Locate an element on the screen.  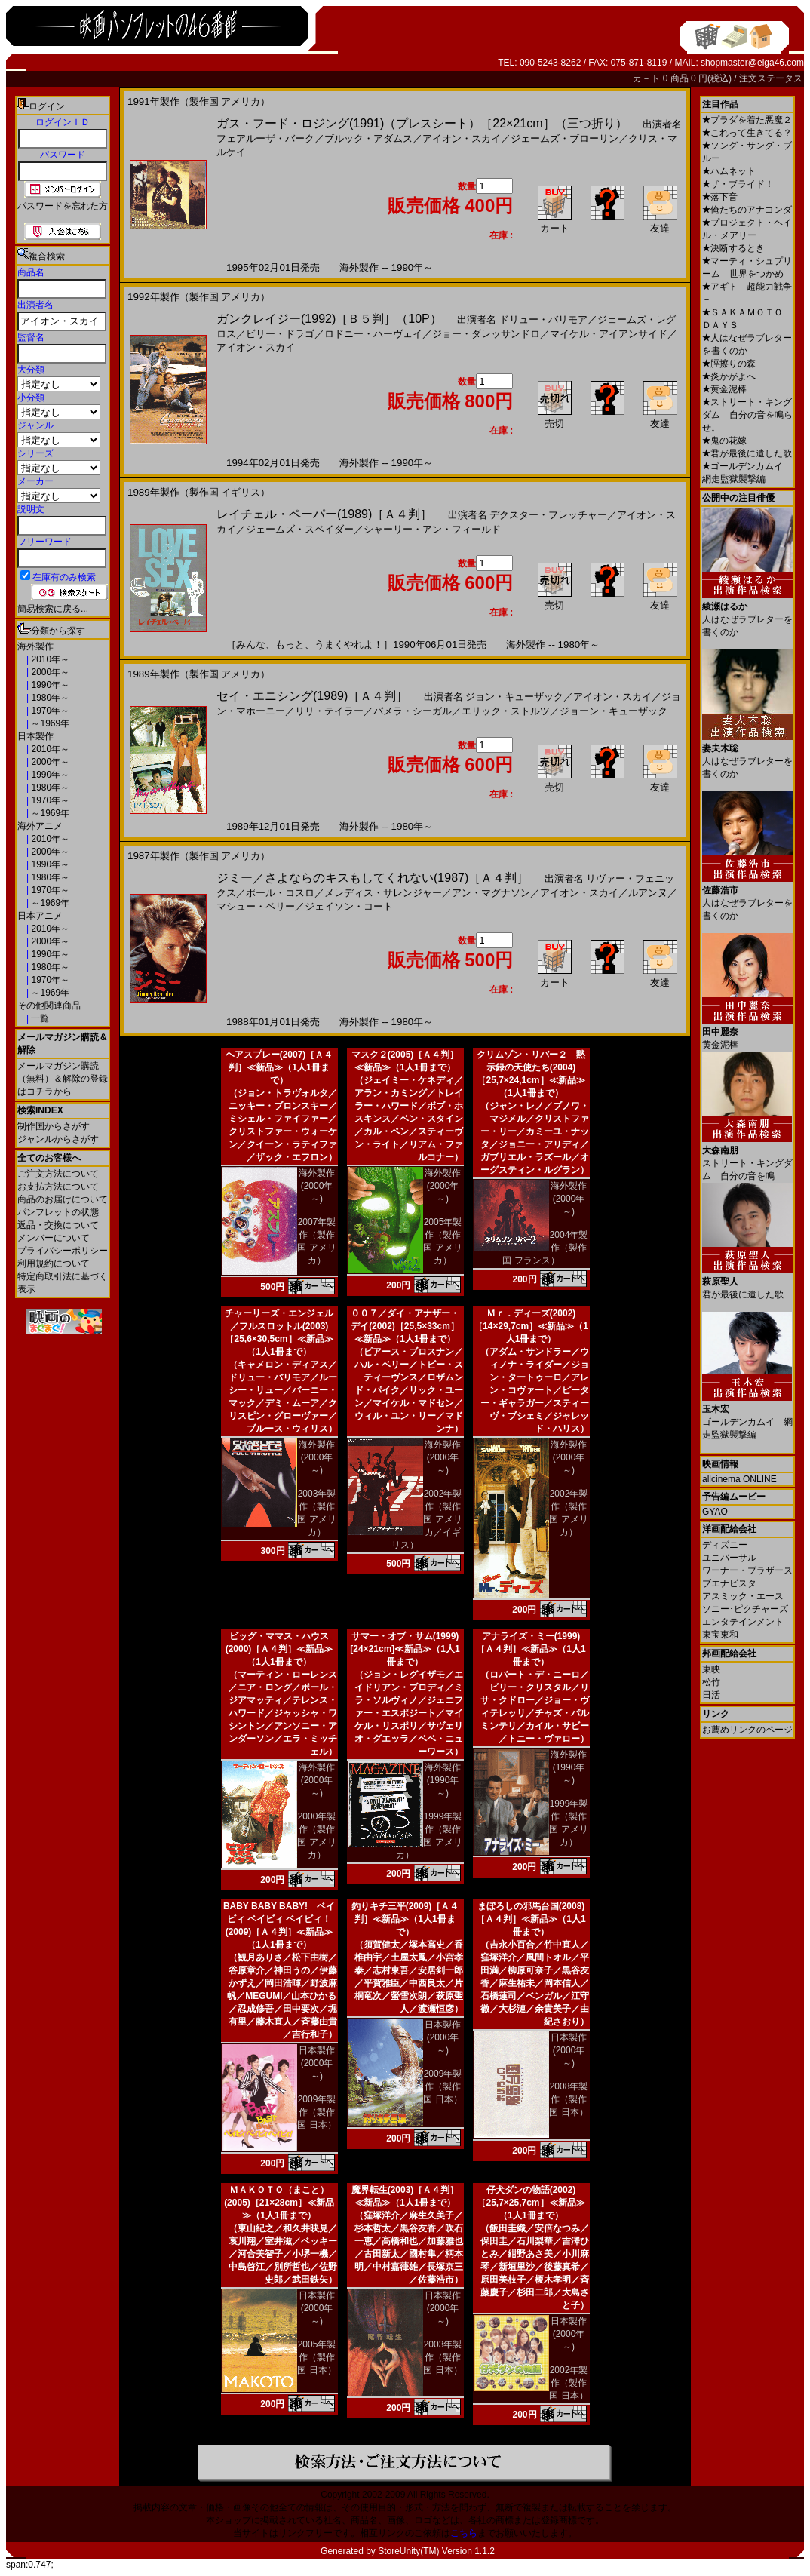
2010年～ is located at coordinates (49, 659).